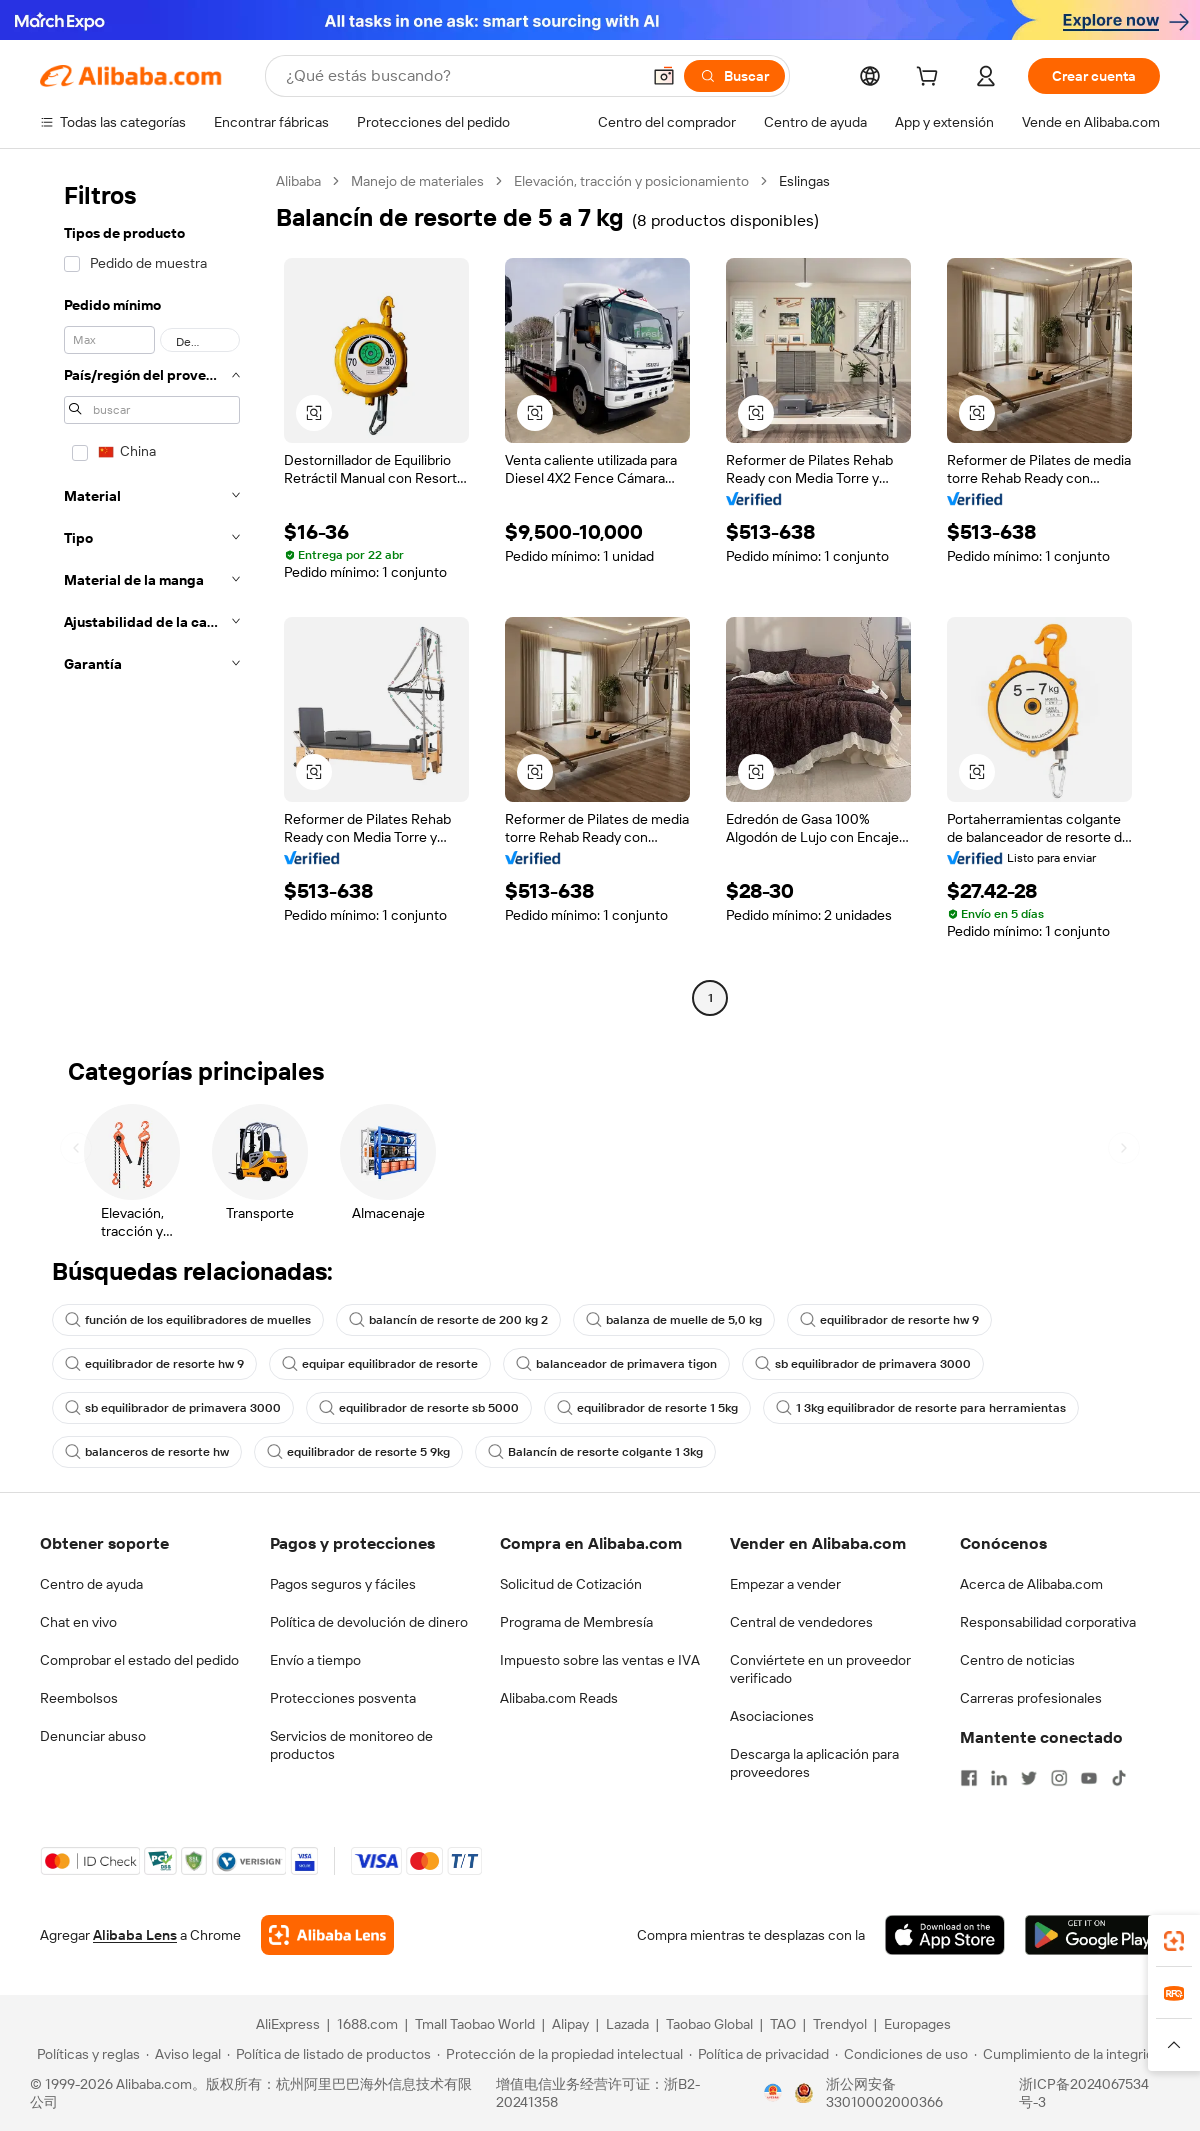 The image size is (1200, 2131). I want to click on Solicitud de Cotización, so click(571, 1584).